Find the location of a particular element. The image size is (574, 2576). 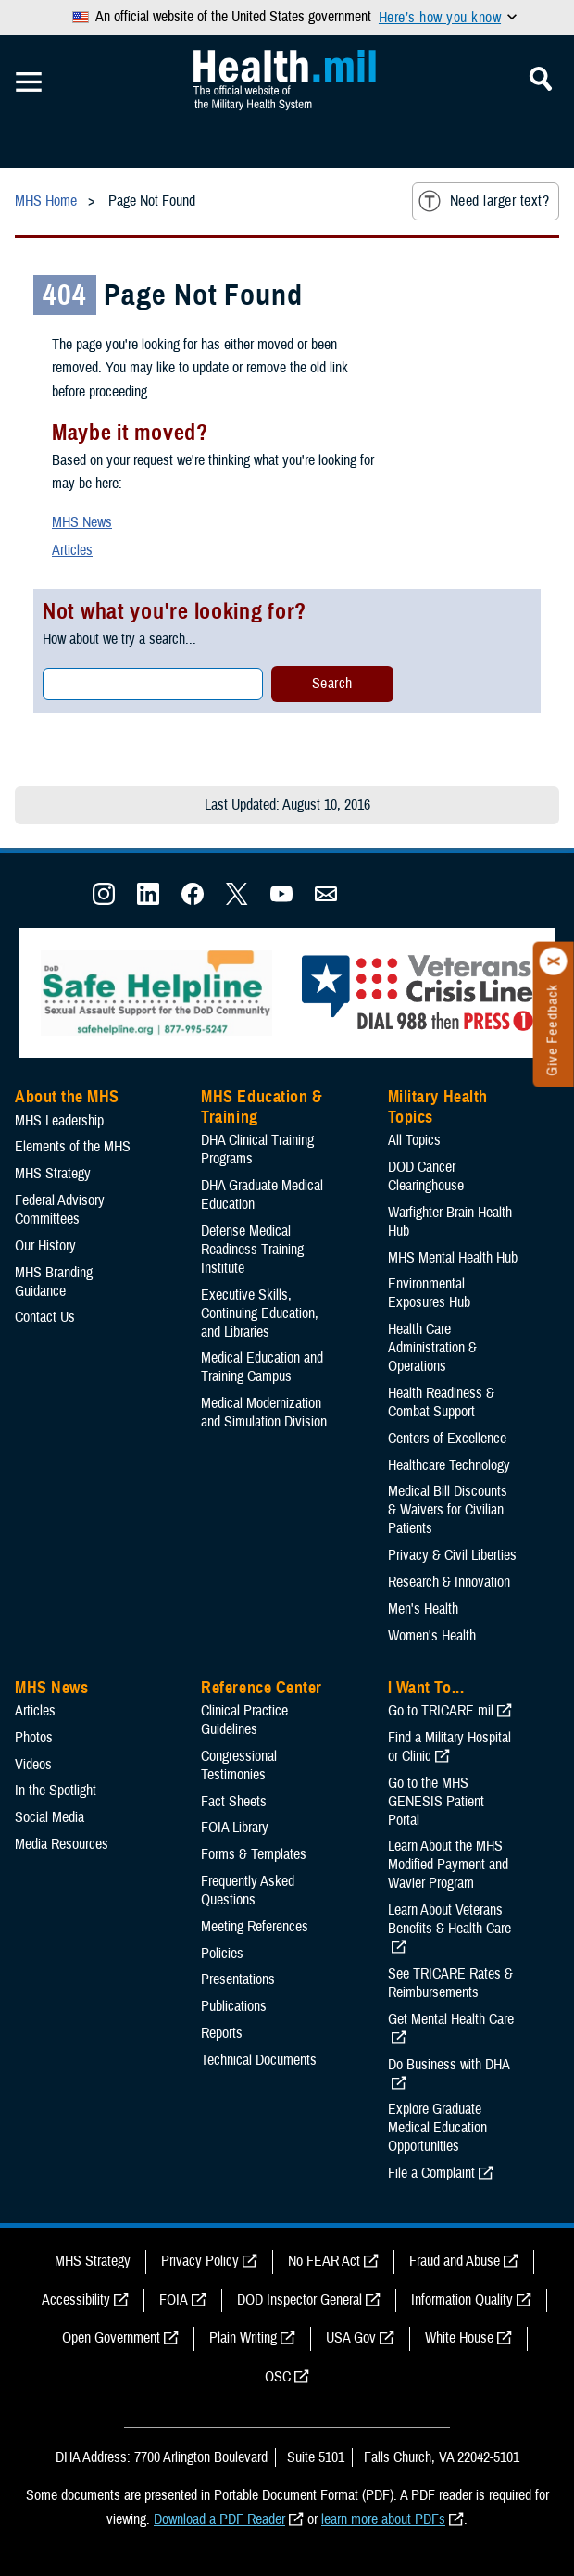

[Toggle Mobile Navigation] is located at coordinates (29, 82).